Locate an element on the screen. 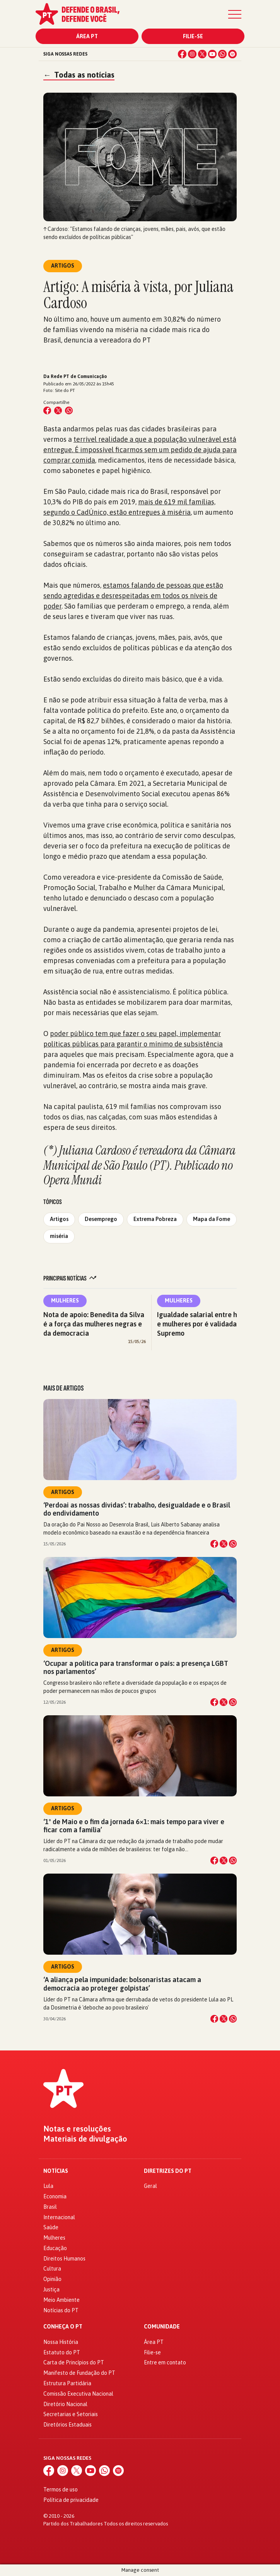 This screenshot has width=280, height=2576. Desemprego is located at coordinates (101, 1219).